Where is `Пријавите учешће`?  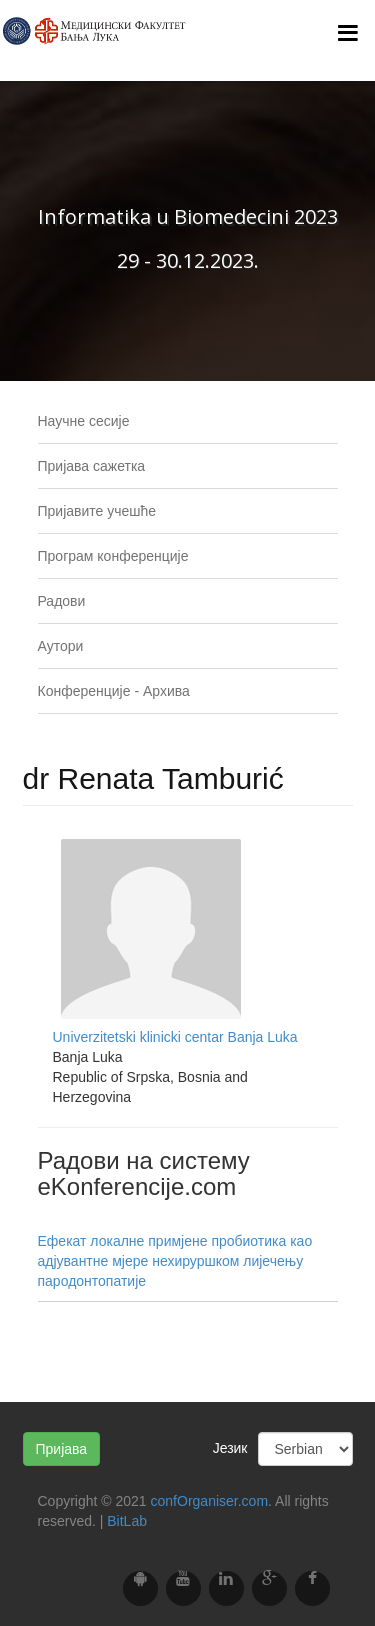 Пријавите учешће is located at coordinates (97, 511).